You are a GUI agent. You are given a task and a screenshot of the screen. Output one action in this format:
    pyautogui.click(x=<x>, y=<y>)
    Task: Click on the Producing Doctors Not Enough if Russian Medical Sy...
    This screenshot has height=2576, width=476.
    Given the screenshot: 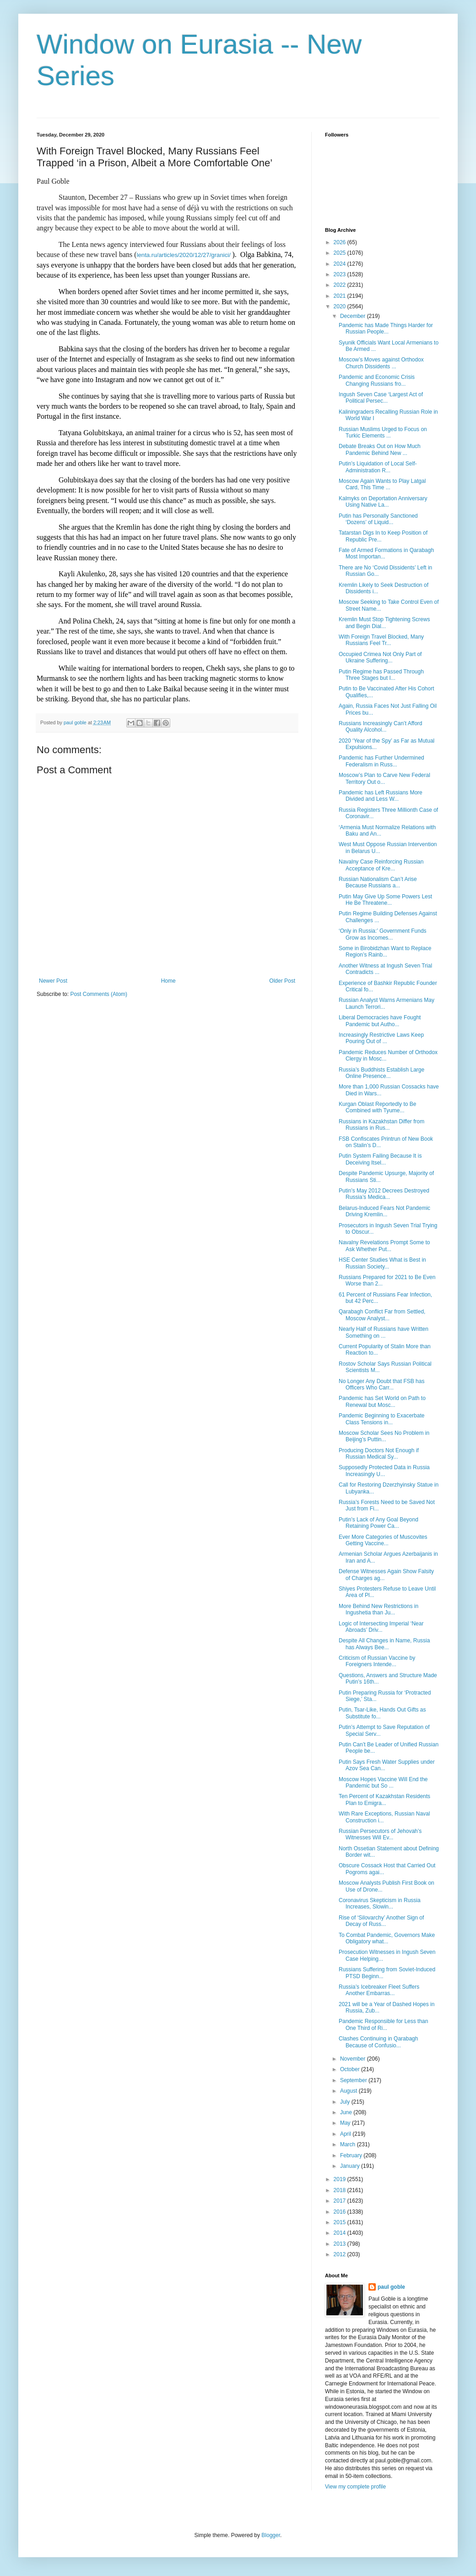 What is the action you would take?
    pyautogui.click(x=379, y=1453)
    